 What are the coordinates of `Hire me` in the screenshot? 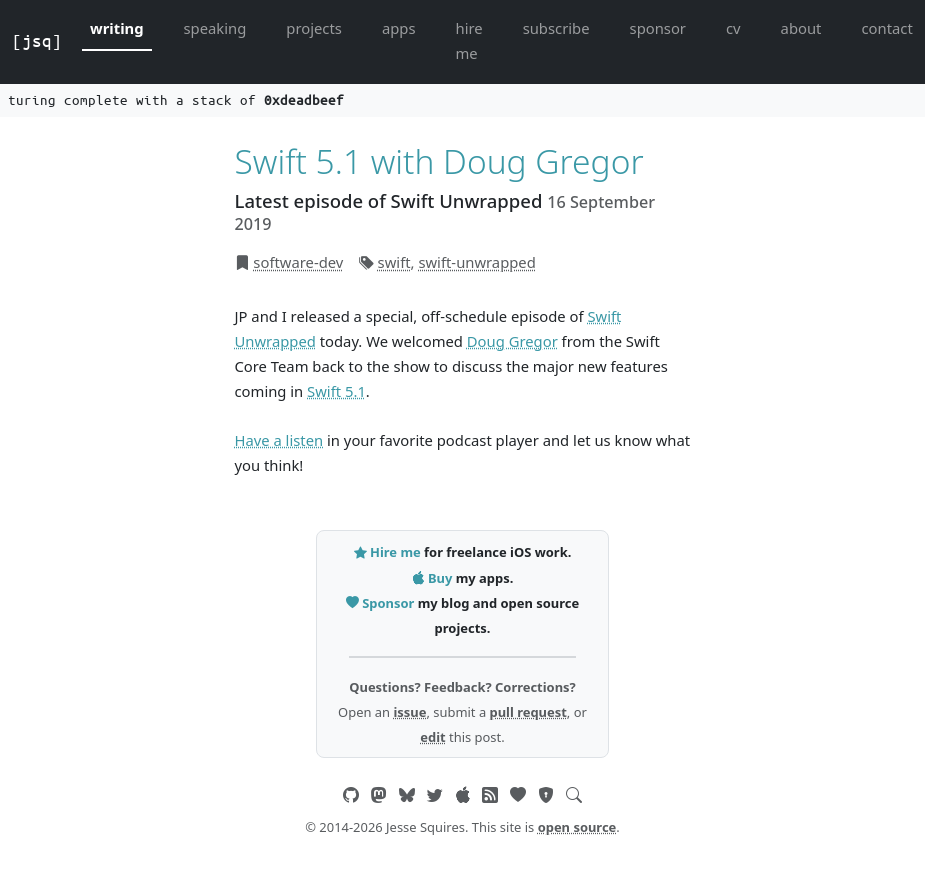 It's located at (389, 552).